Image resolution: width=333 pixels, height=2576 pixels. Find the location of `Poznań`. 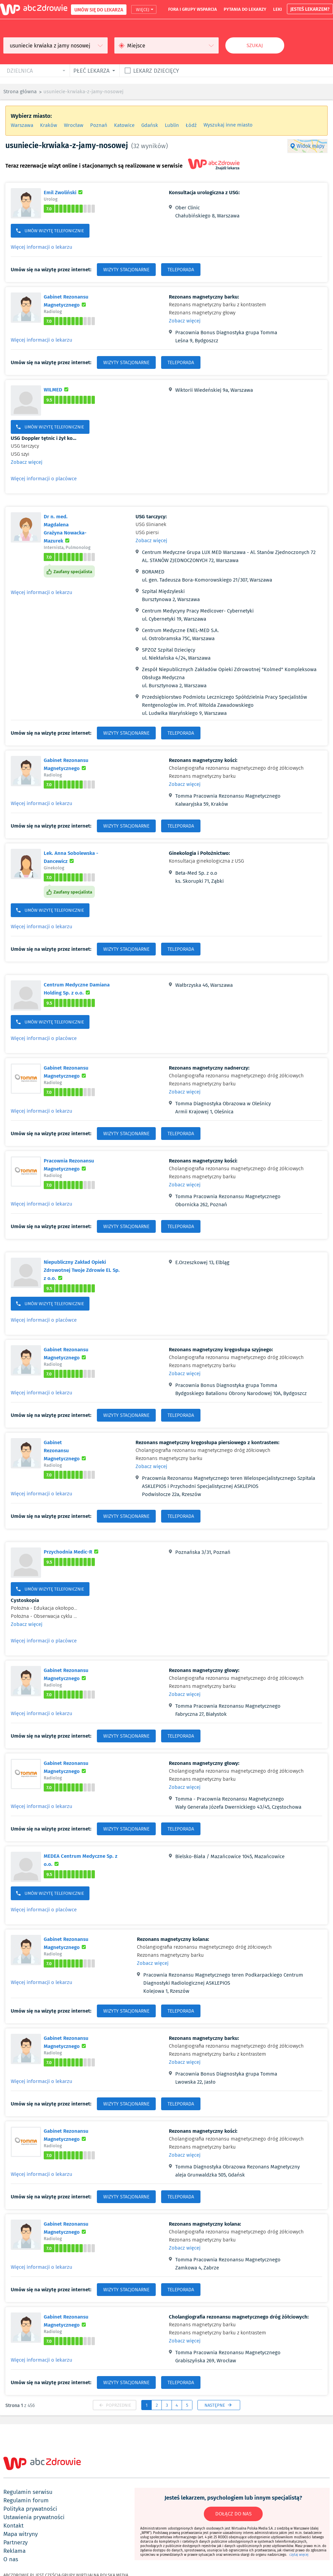

Poznań is located at coordinates (98, 125).